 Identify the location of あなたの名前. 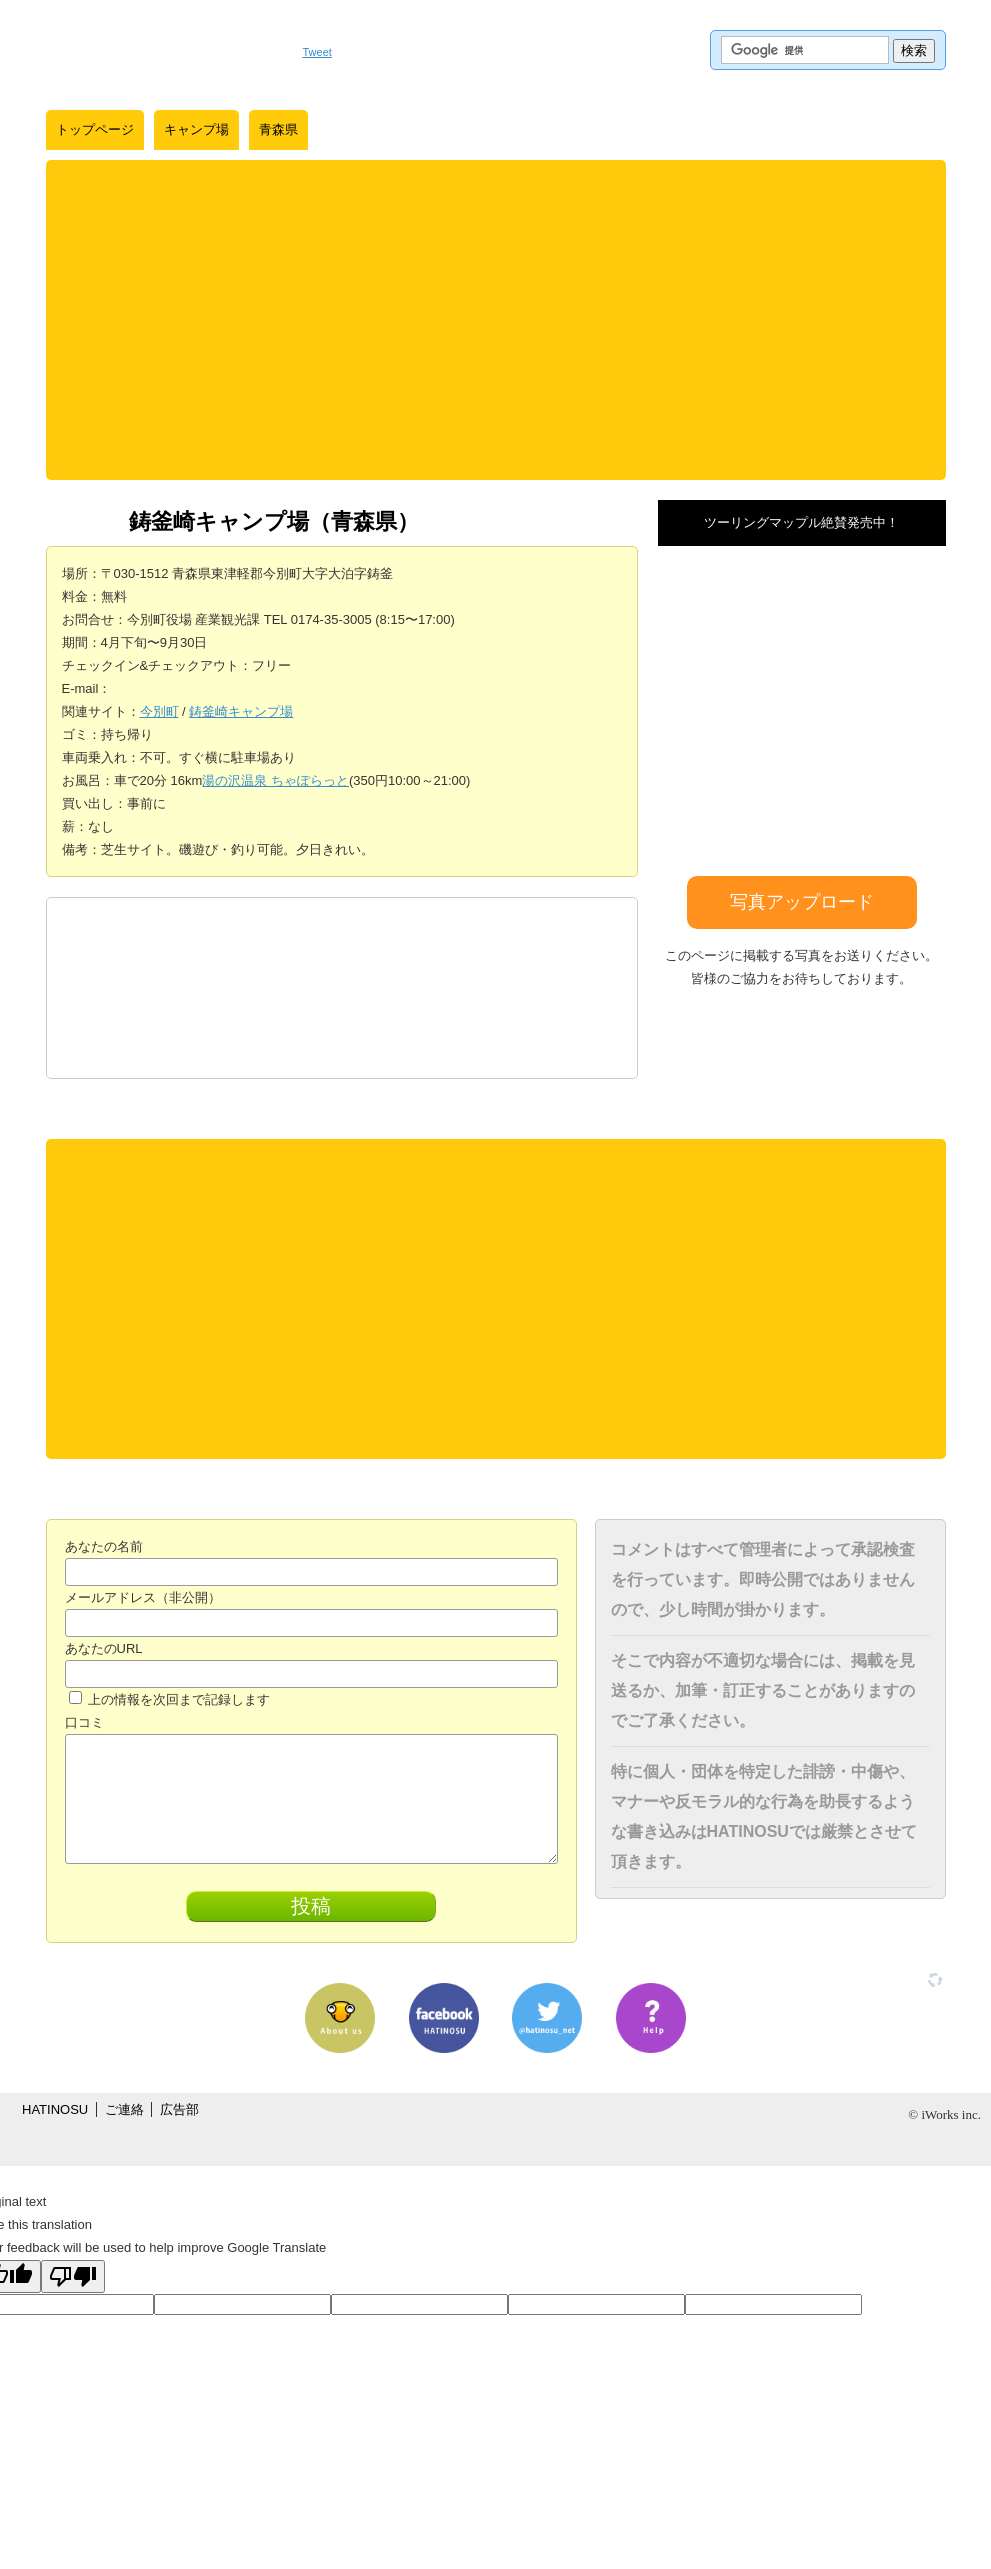
(104, 1546).